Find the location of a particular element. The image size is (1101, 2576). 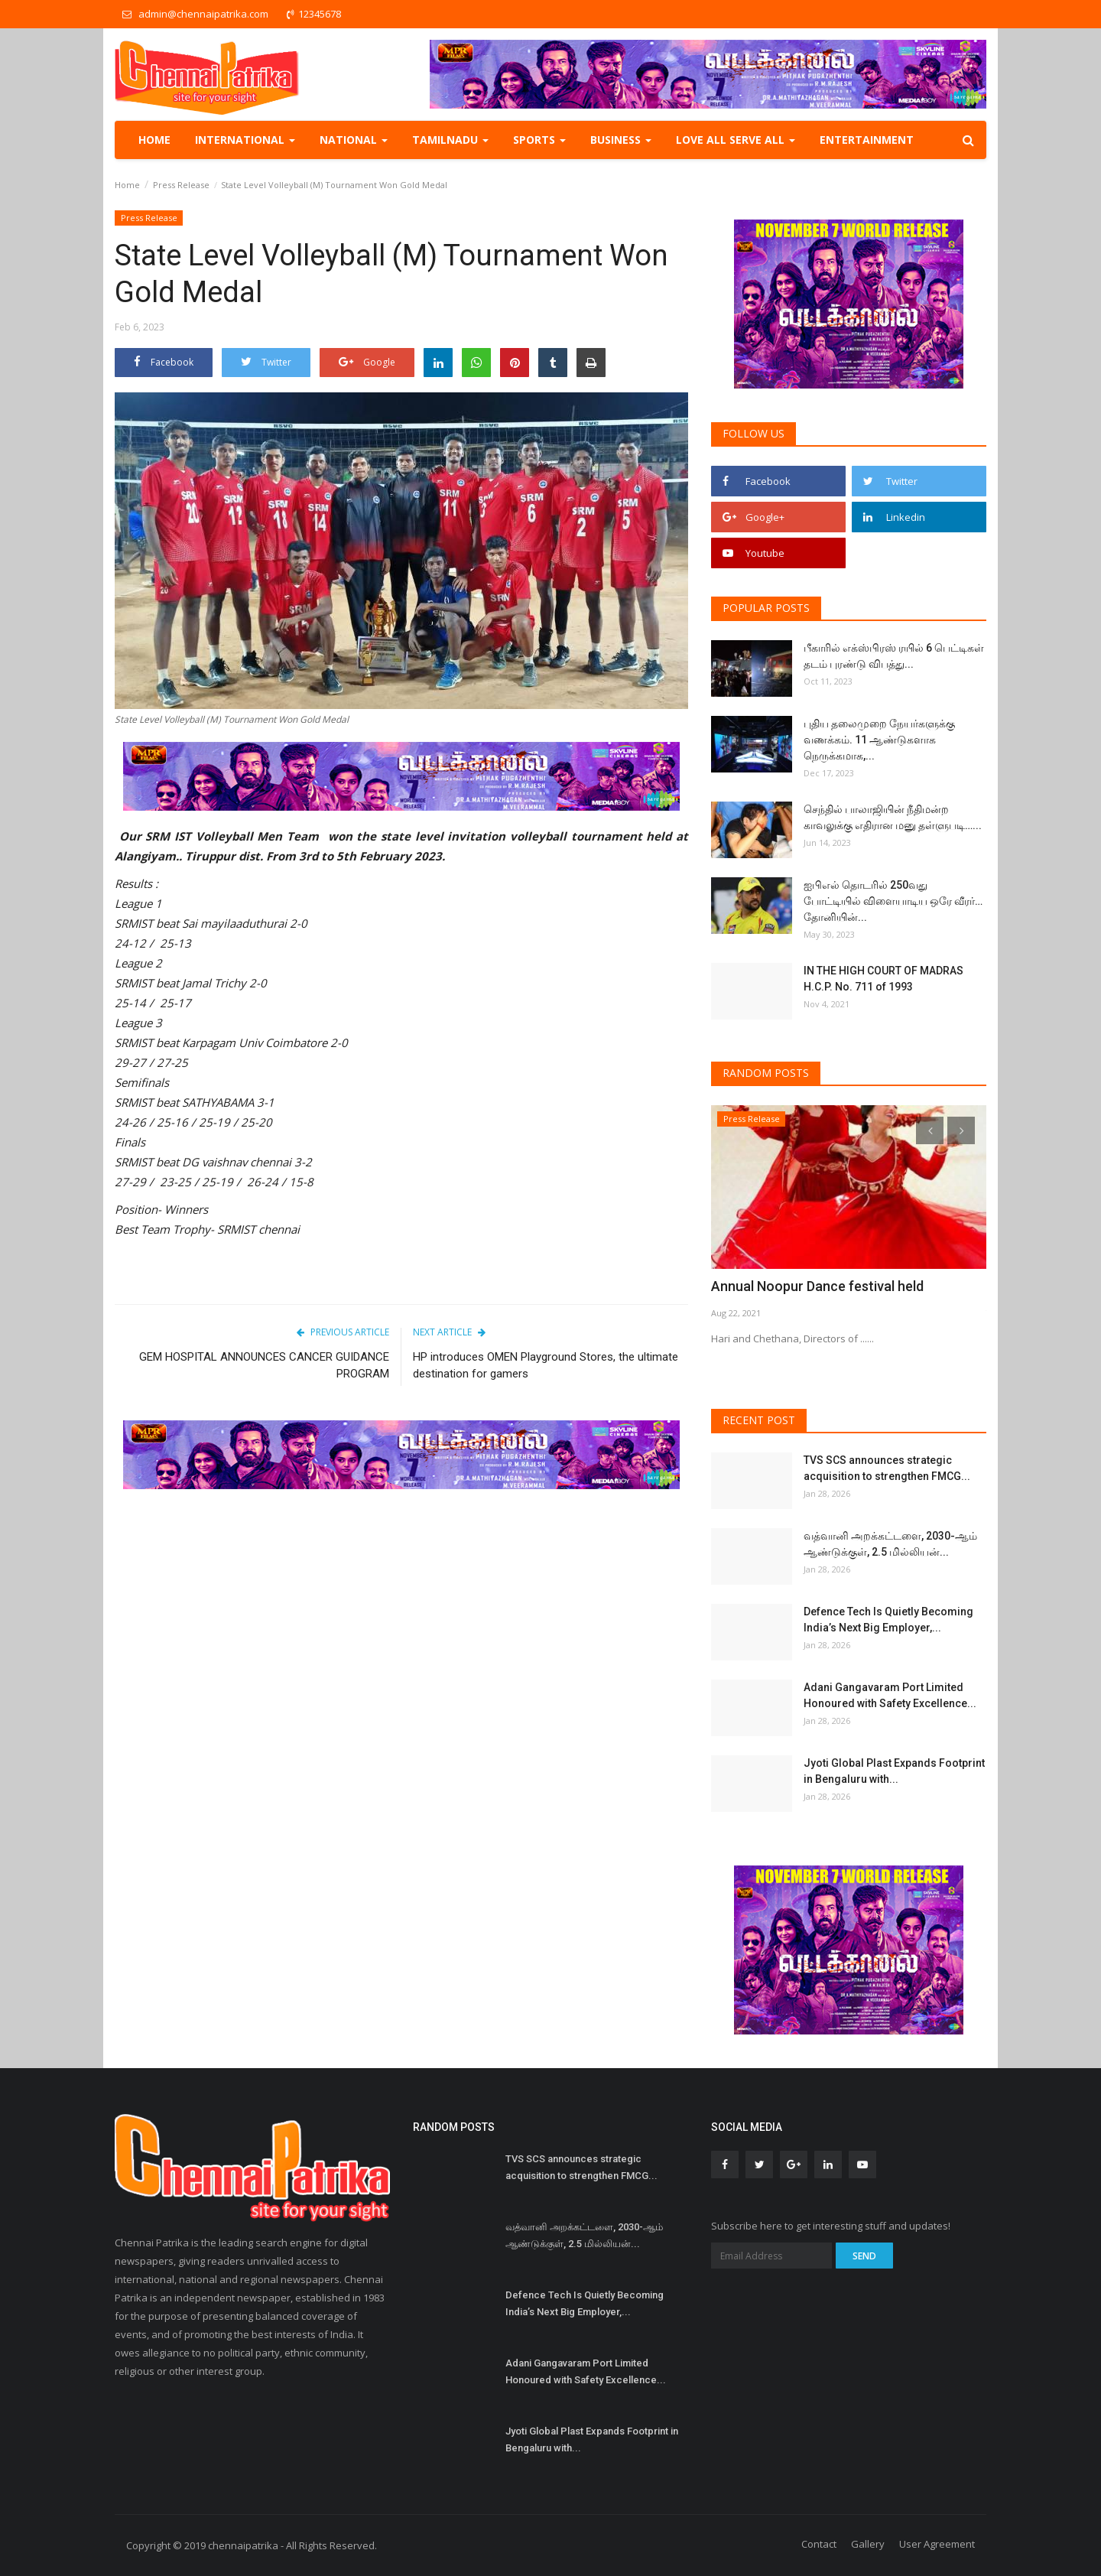

GEM HOSPITAL ANNOUNCES CANCER GUIDANCE PROGRAM is located at coordinates (264, 1365).